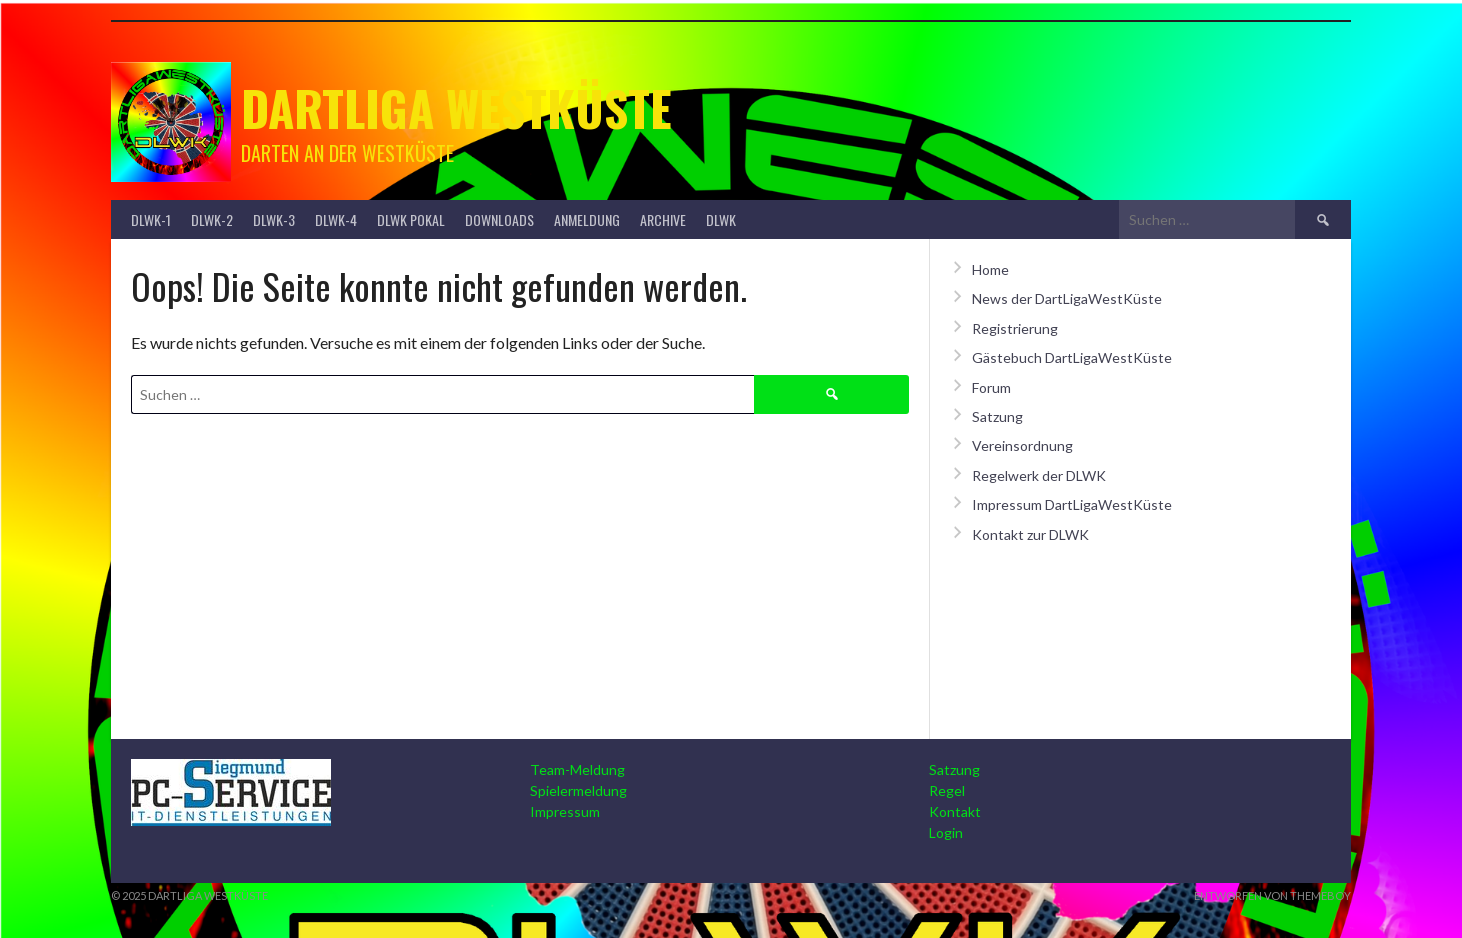  What do you see at coordinates (456, 107) in the screenshot?
I see `Dartliga Westküste` at bounding box center [456, 107].